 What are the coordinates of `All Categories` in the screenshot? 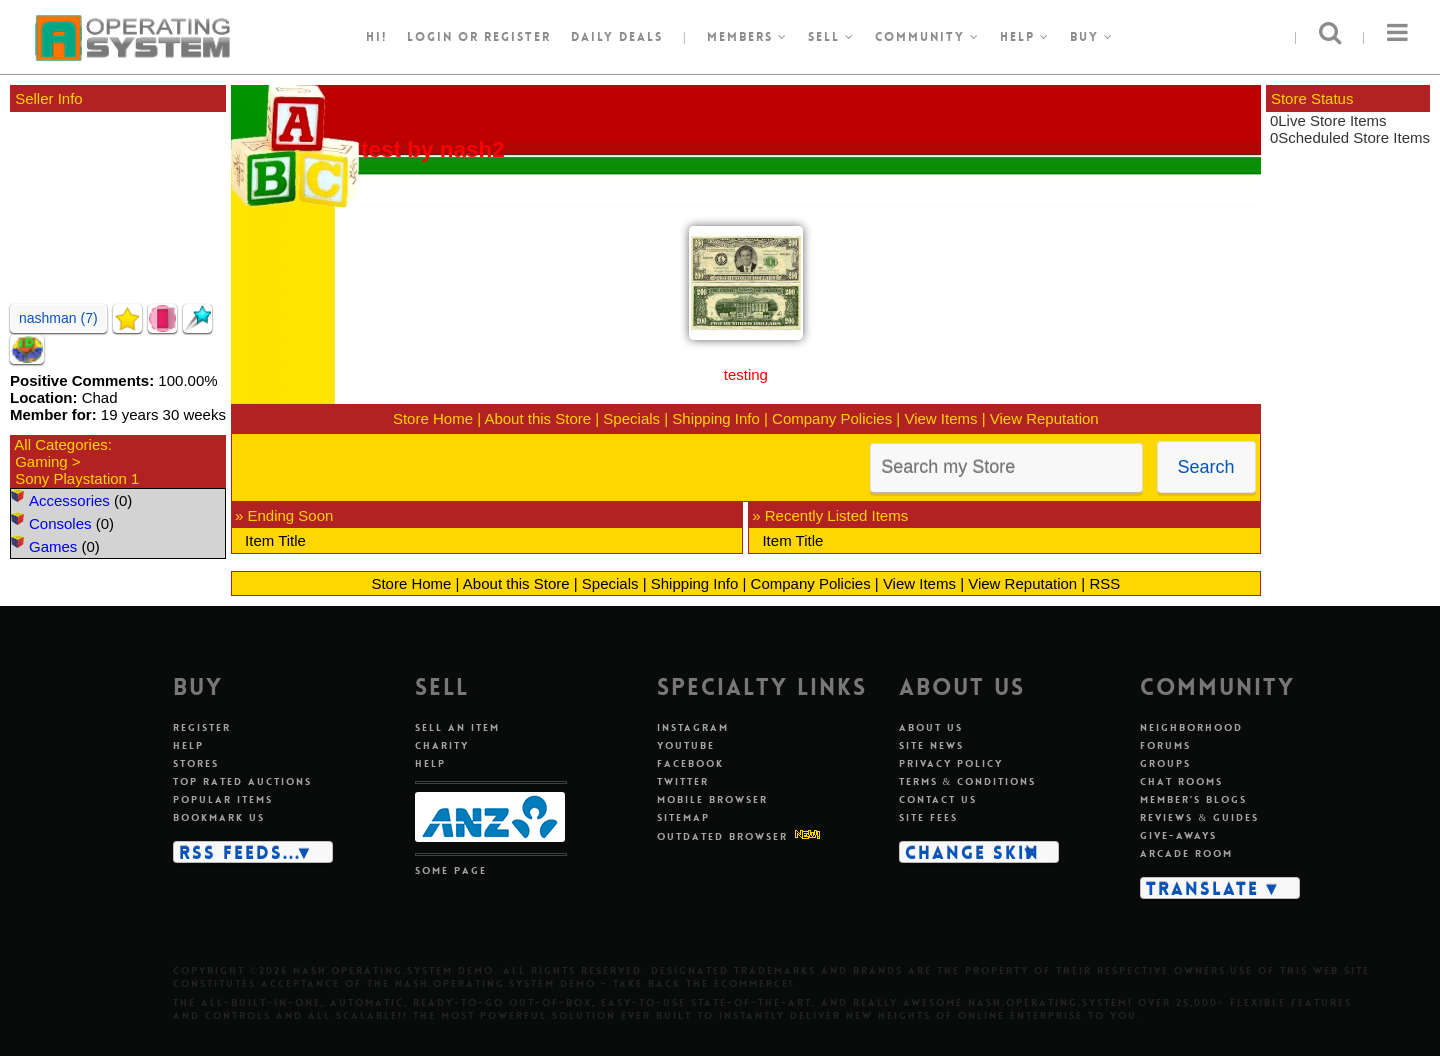 It's located at (60, 444).